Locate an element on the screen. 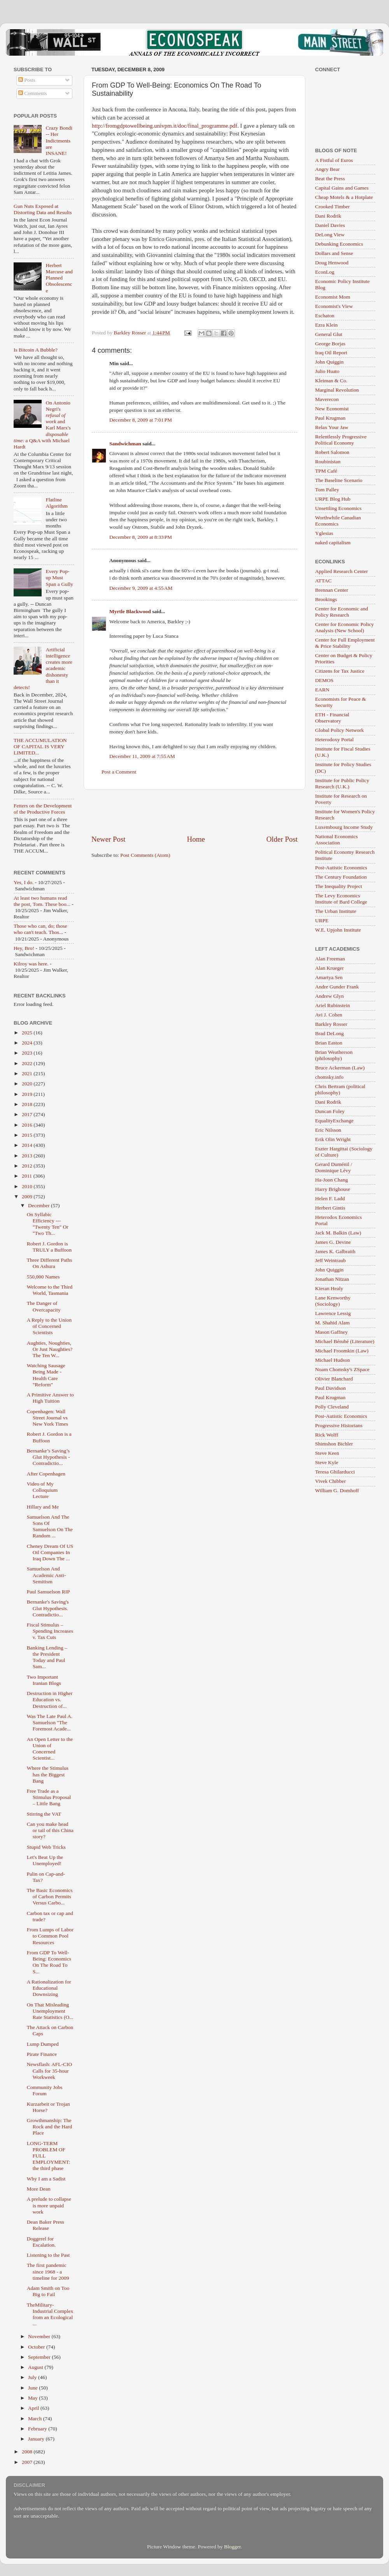 Image resolution: width=389 pixels, height=2576 pixels. From Lumps of Labor to Common Pool Resources is located at coordinates (50, 1936).